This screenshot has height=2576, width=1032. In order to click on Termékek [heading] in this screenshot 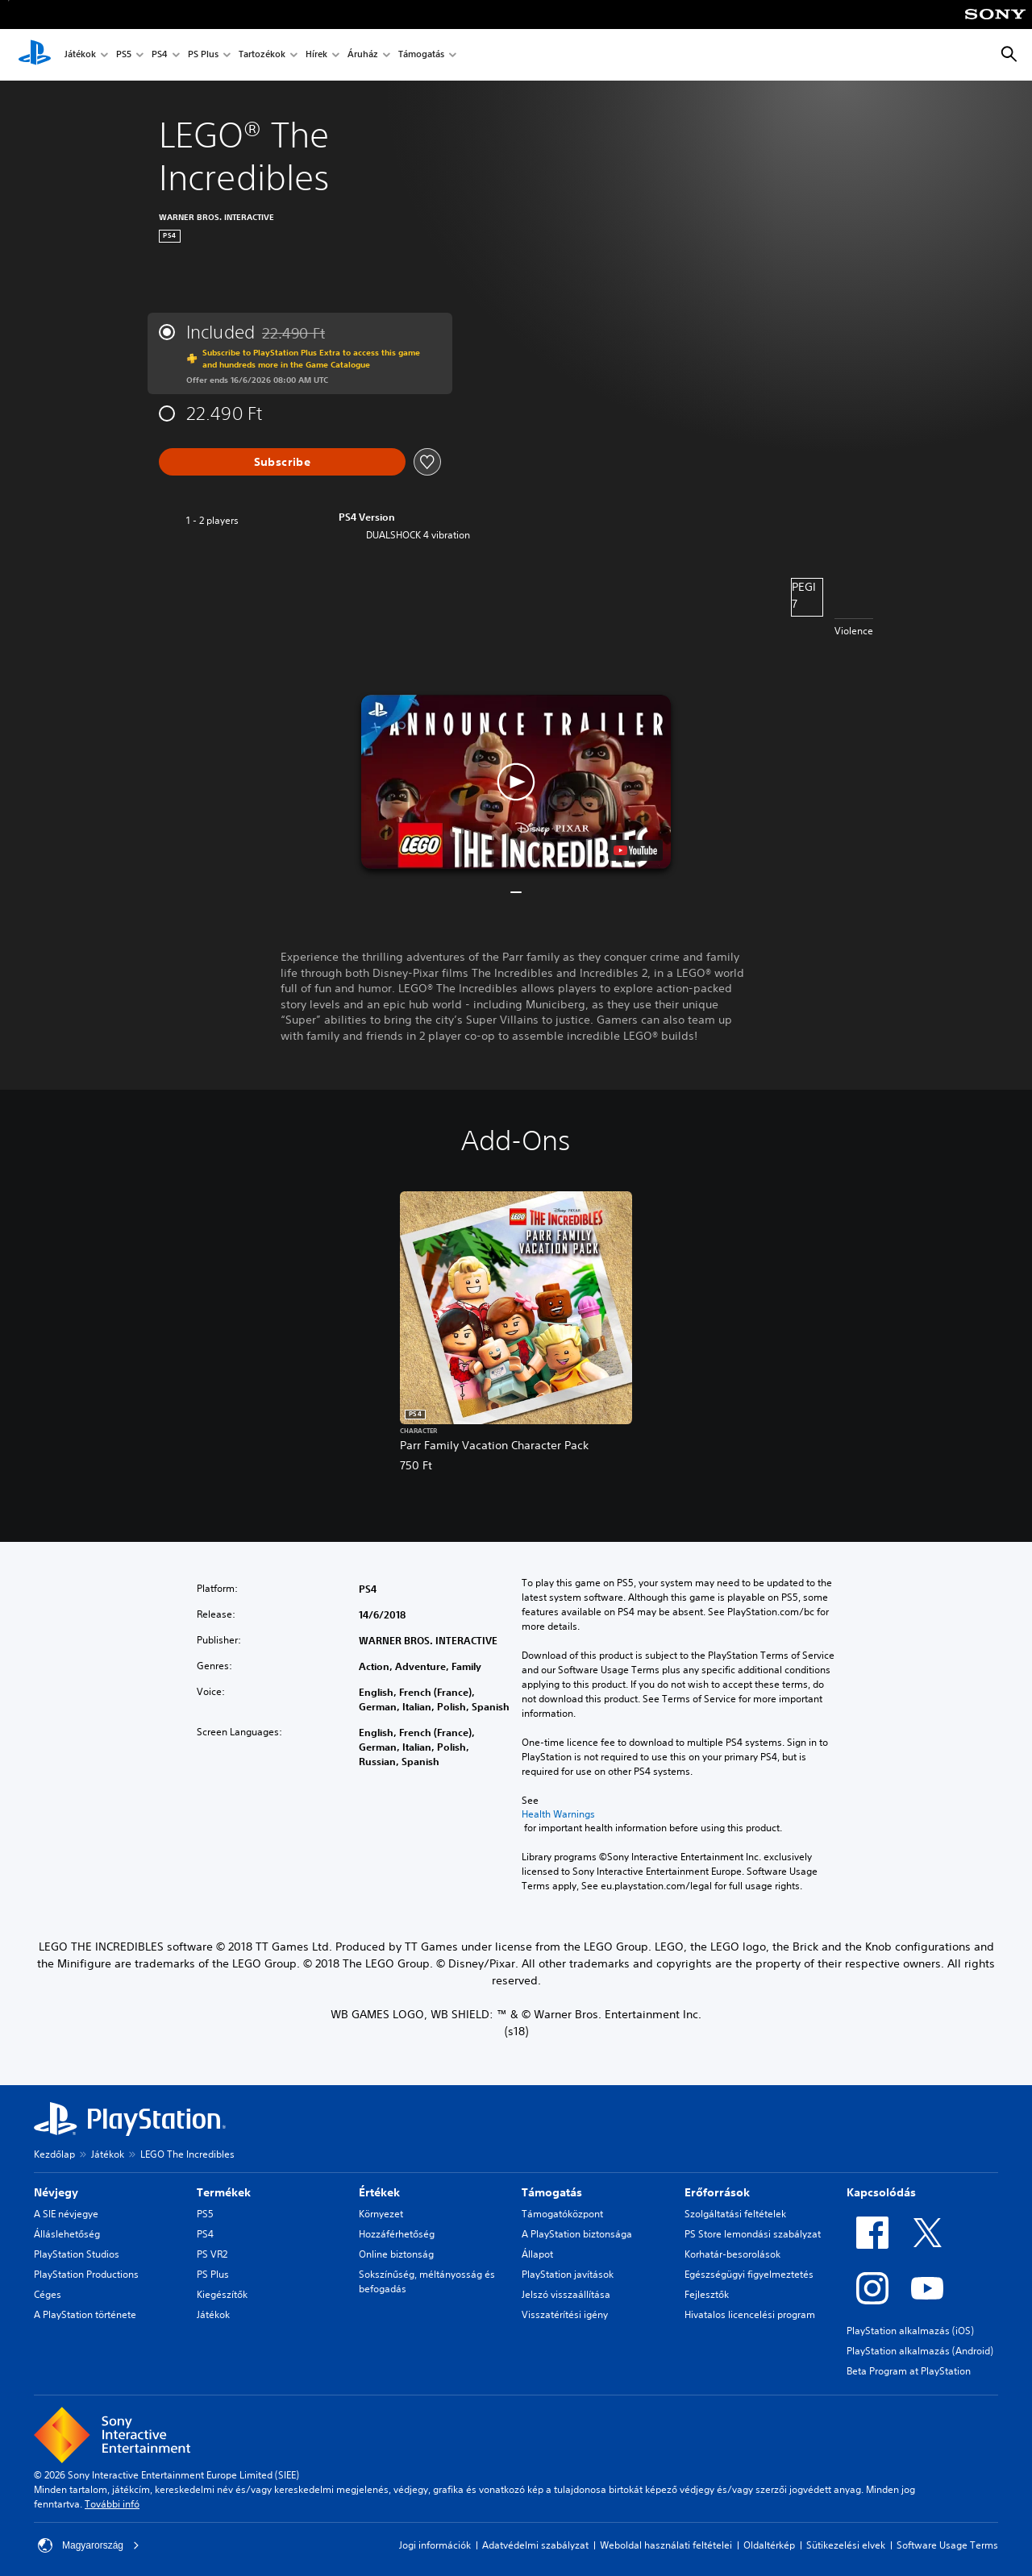, I will do `click(224, 2192)`.